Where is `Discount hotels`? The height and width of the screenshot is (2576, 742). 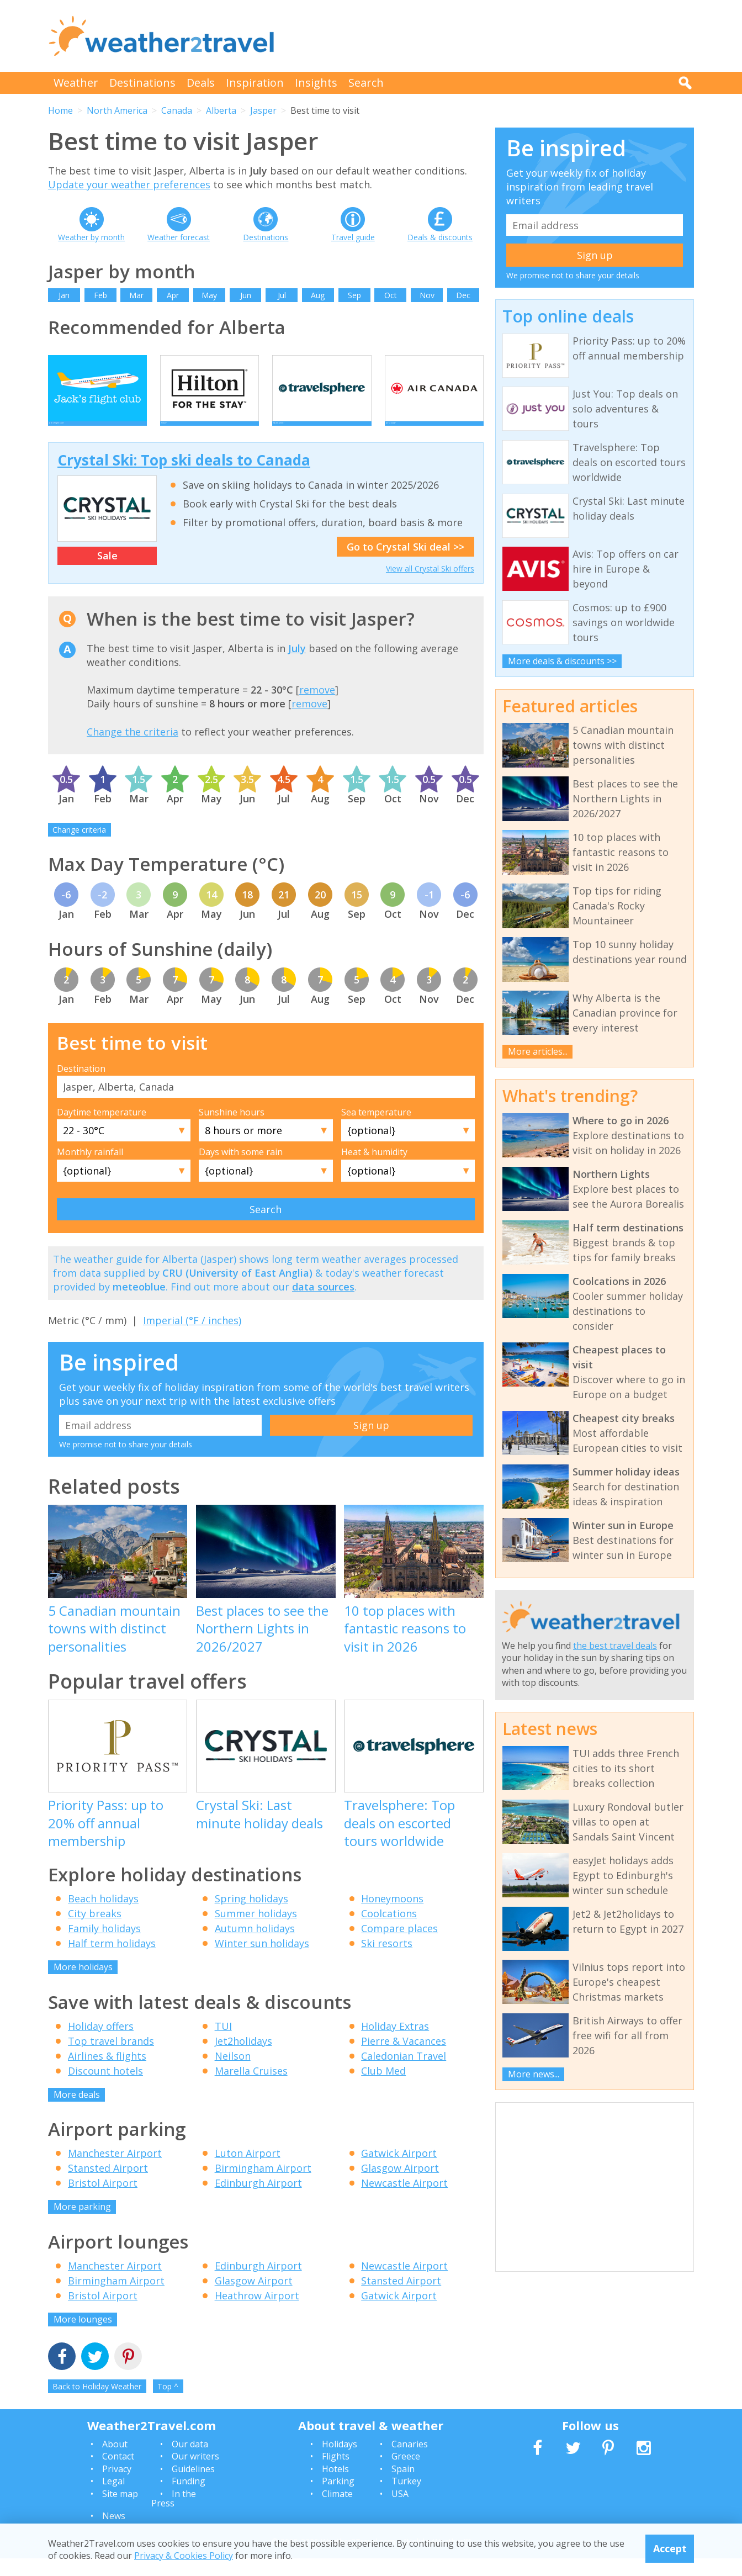
Discount hotels is located at coordinates (105, 2088).